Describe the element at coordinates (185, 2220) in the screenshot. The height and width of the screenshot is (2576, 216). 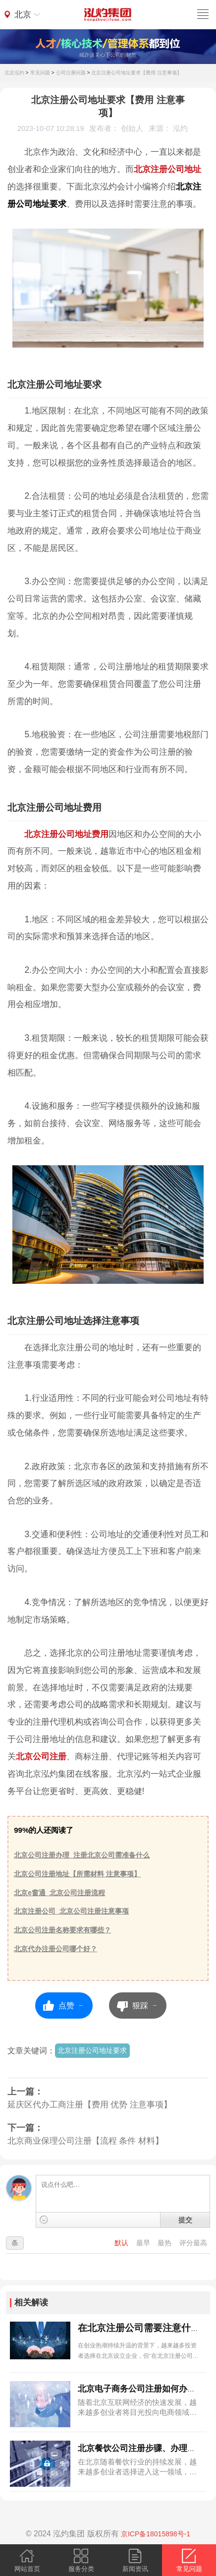
I see `提交` at that location.